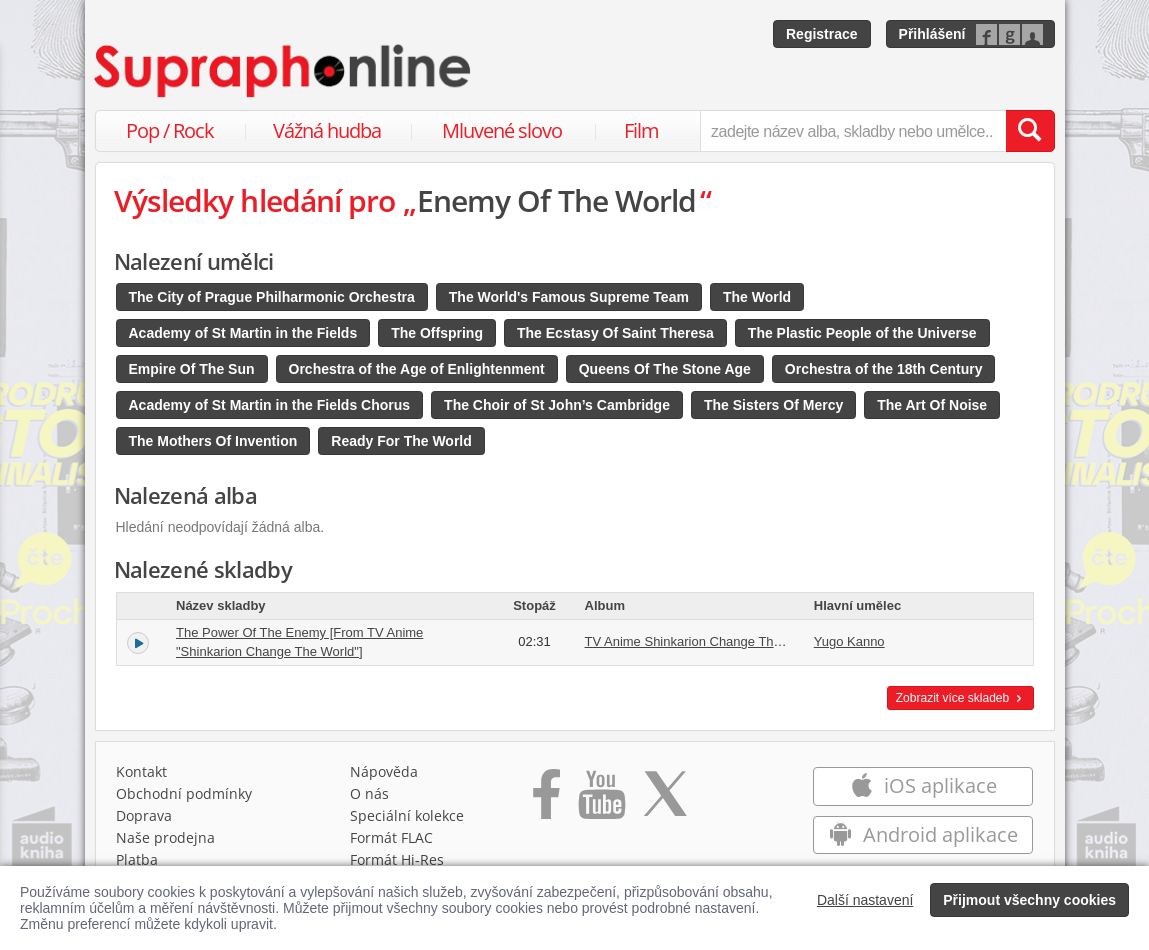 The width and height of the screenshot is (1149, 950). Describe the element at coordinates (502, 130) in the screenshot. I see `Mluvené slovo` at that location.